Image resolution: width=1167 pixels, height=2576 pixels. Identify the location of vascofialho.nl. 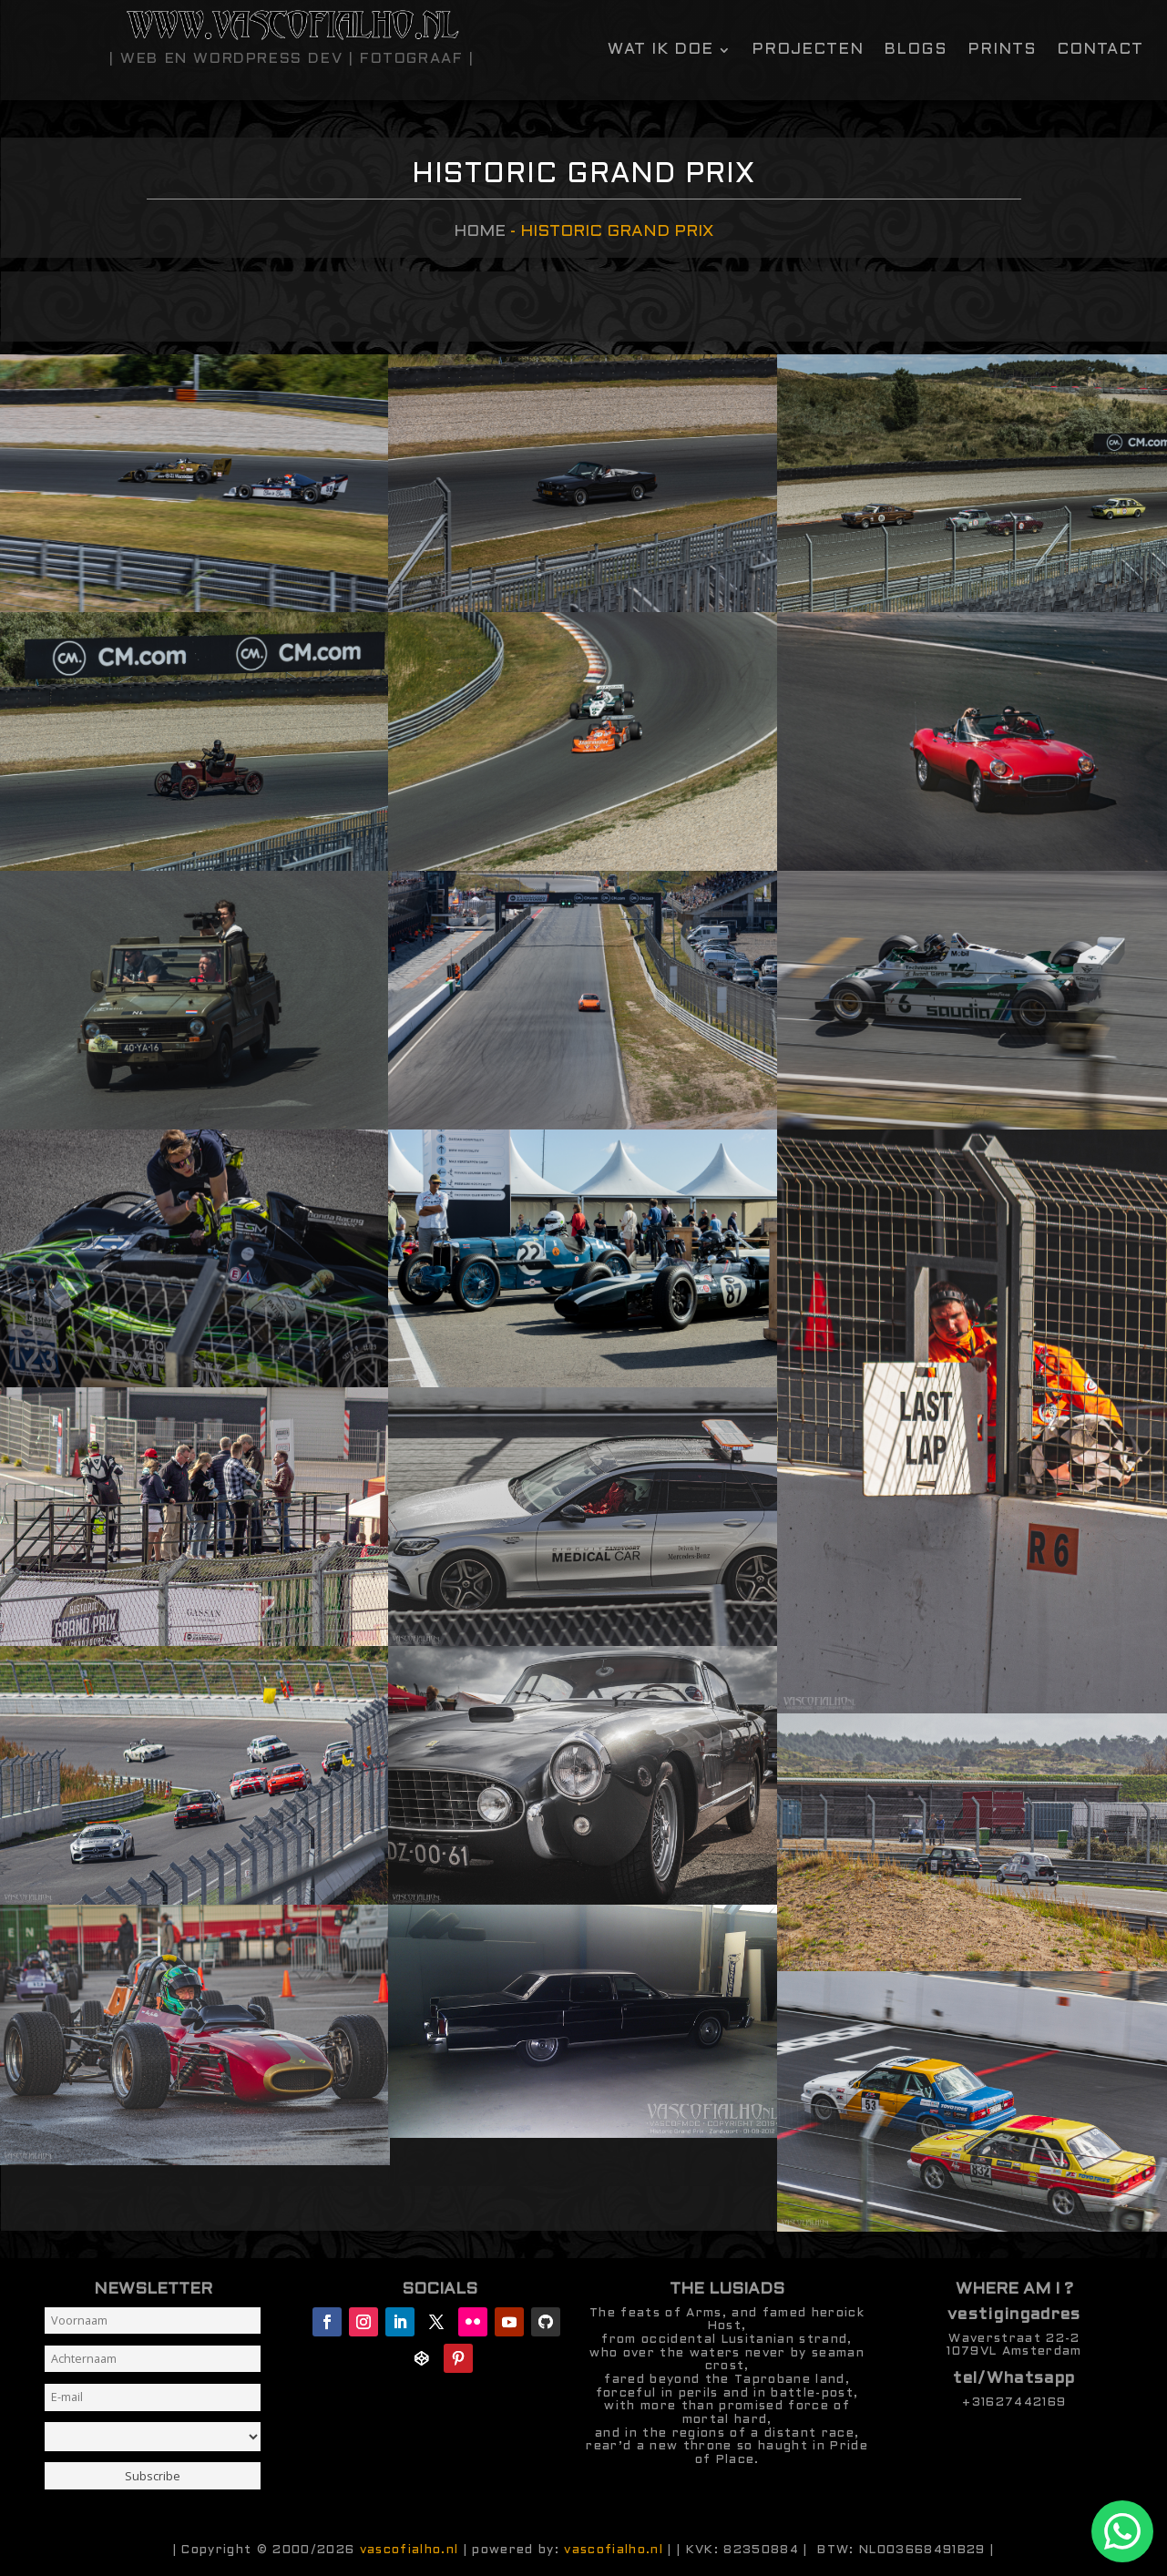
(409, 2550).